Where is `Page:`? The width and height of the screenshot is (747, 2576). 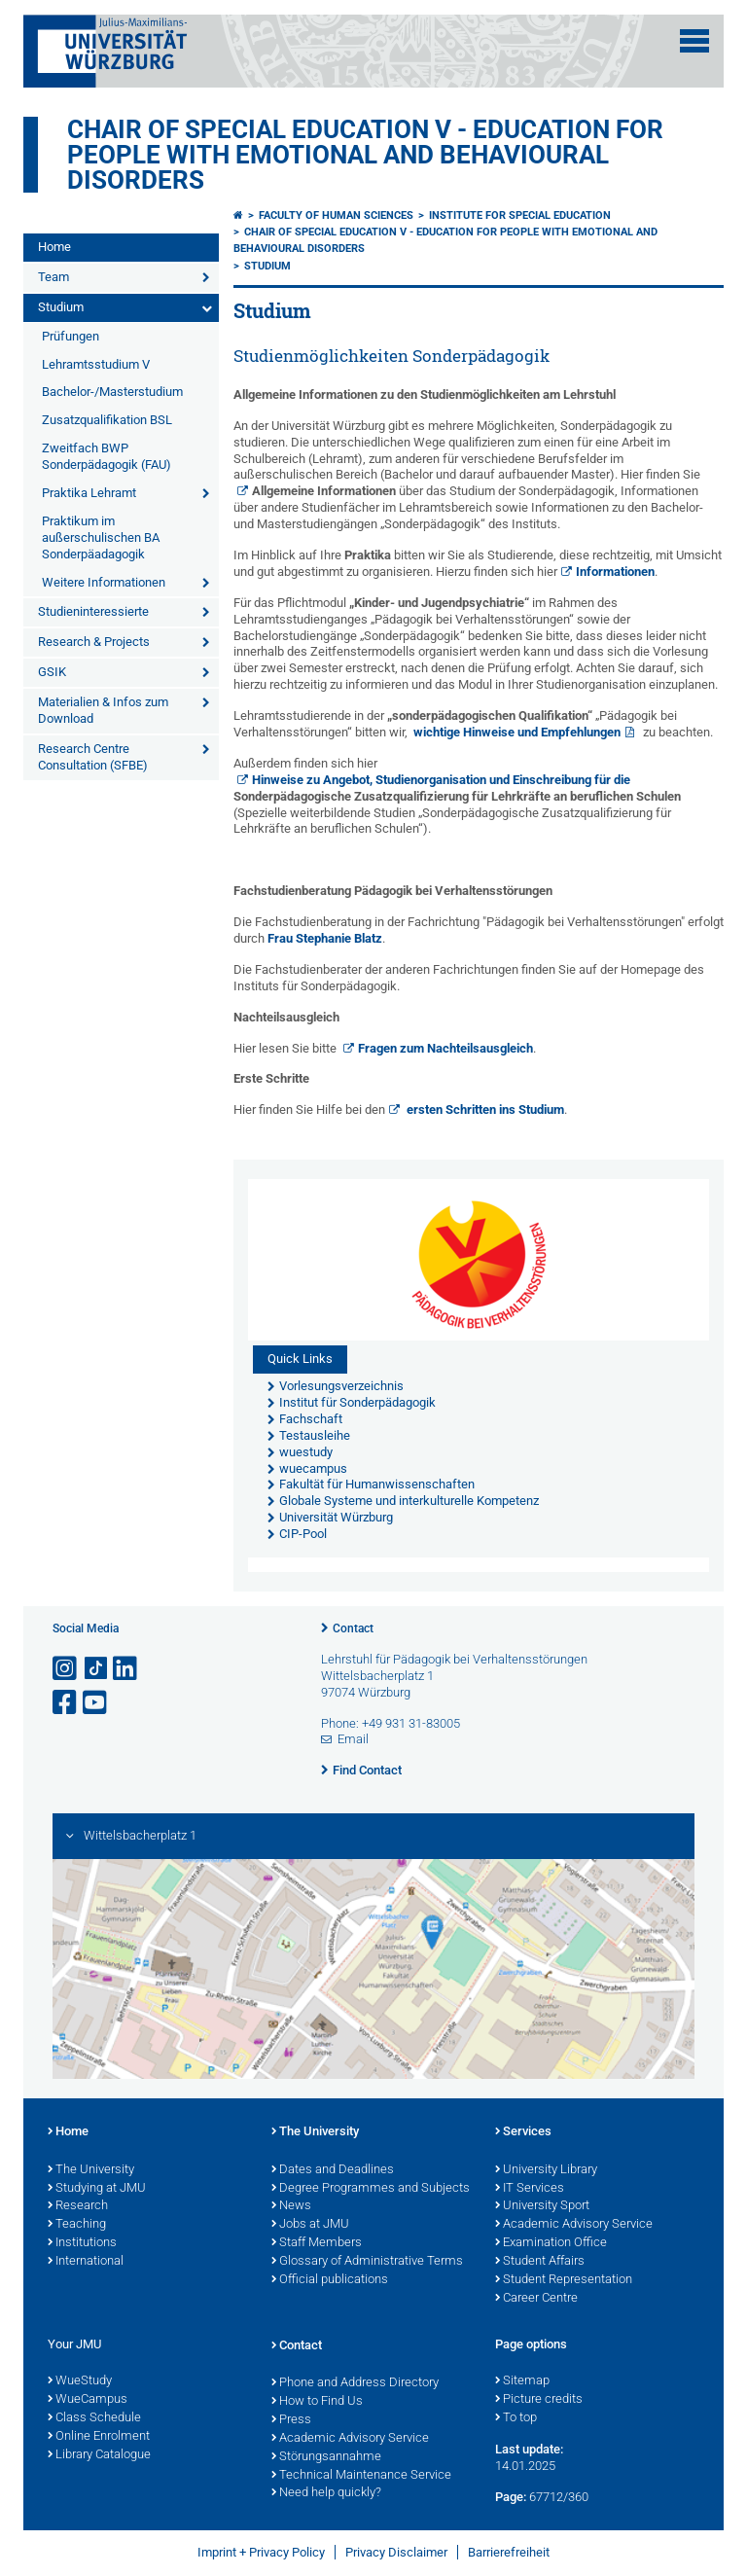 Page: is located at coordinates (510, 2496).